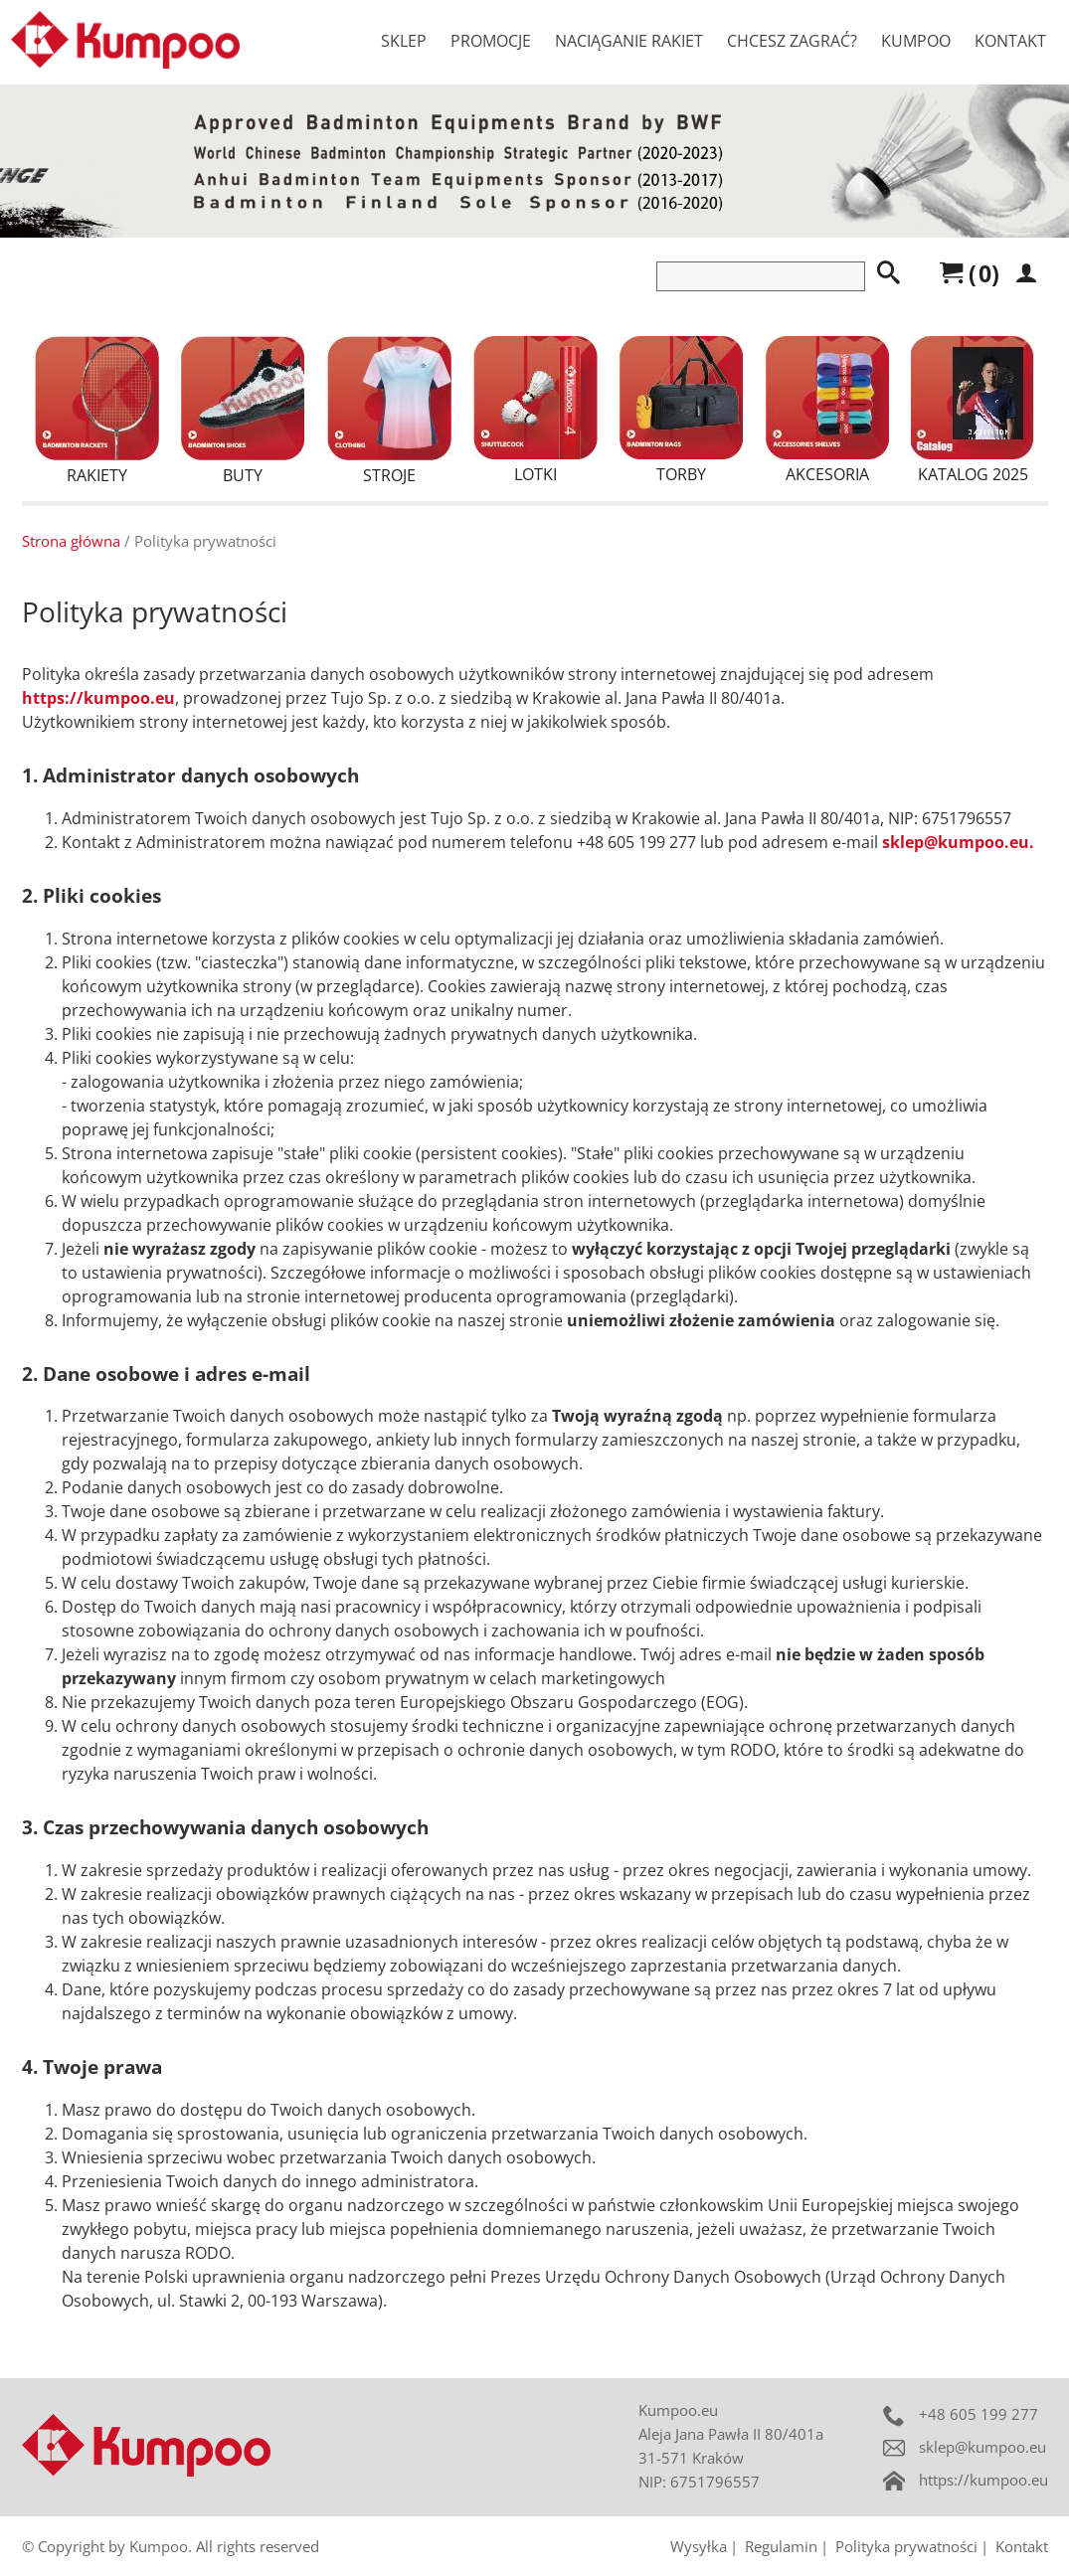  Describe the element at coordinates (404, 41) in the screenshot. I see `Sklep` at that location.